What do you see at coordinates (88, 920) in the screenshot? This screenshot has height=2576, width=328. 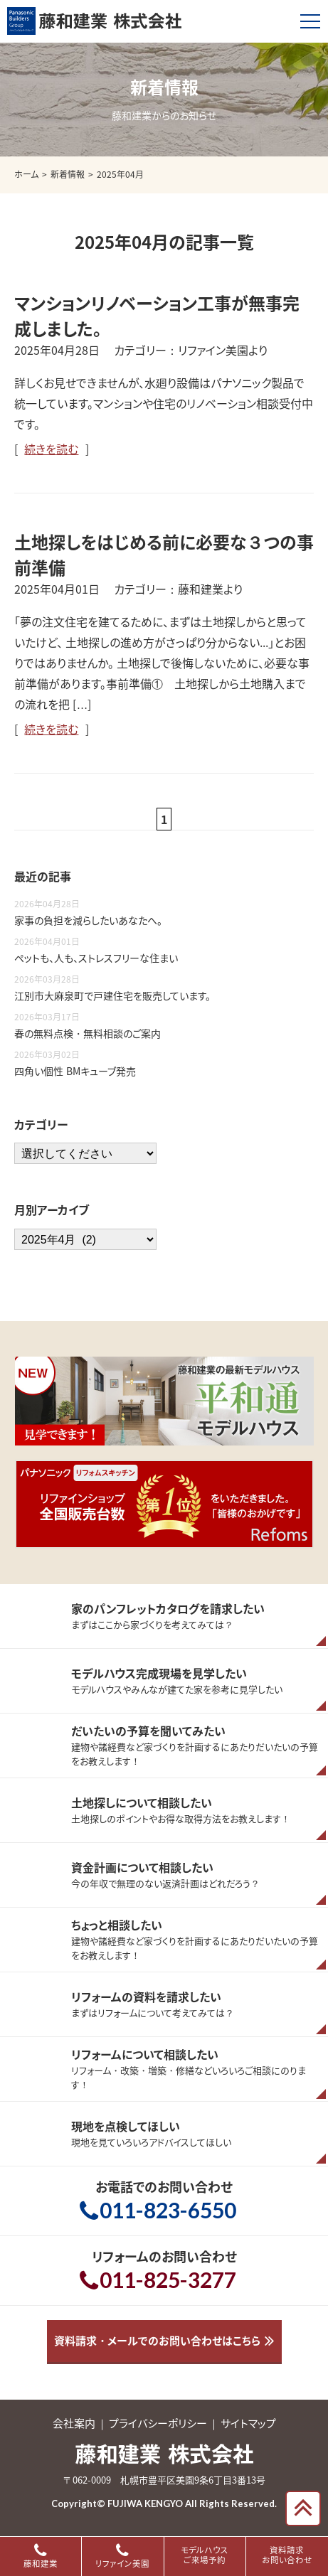 I see `家事の負担を減らしたいあなたへ。` at bounding box center [88, 920].